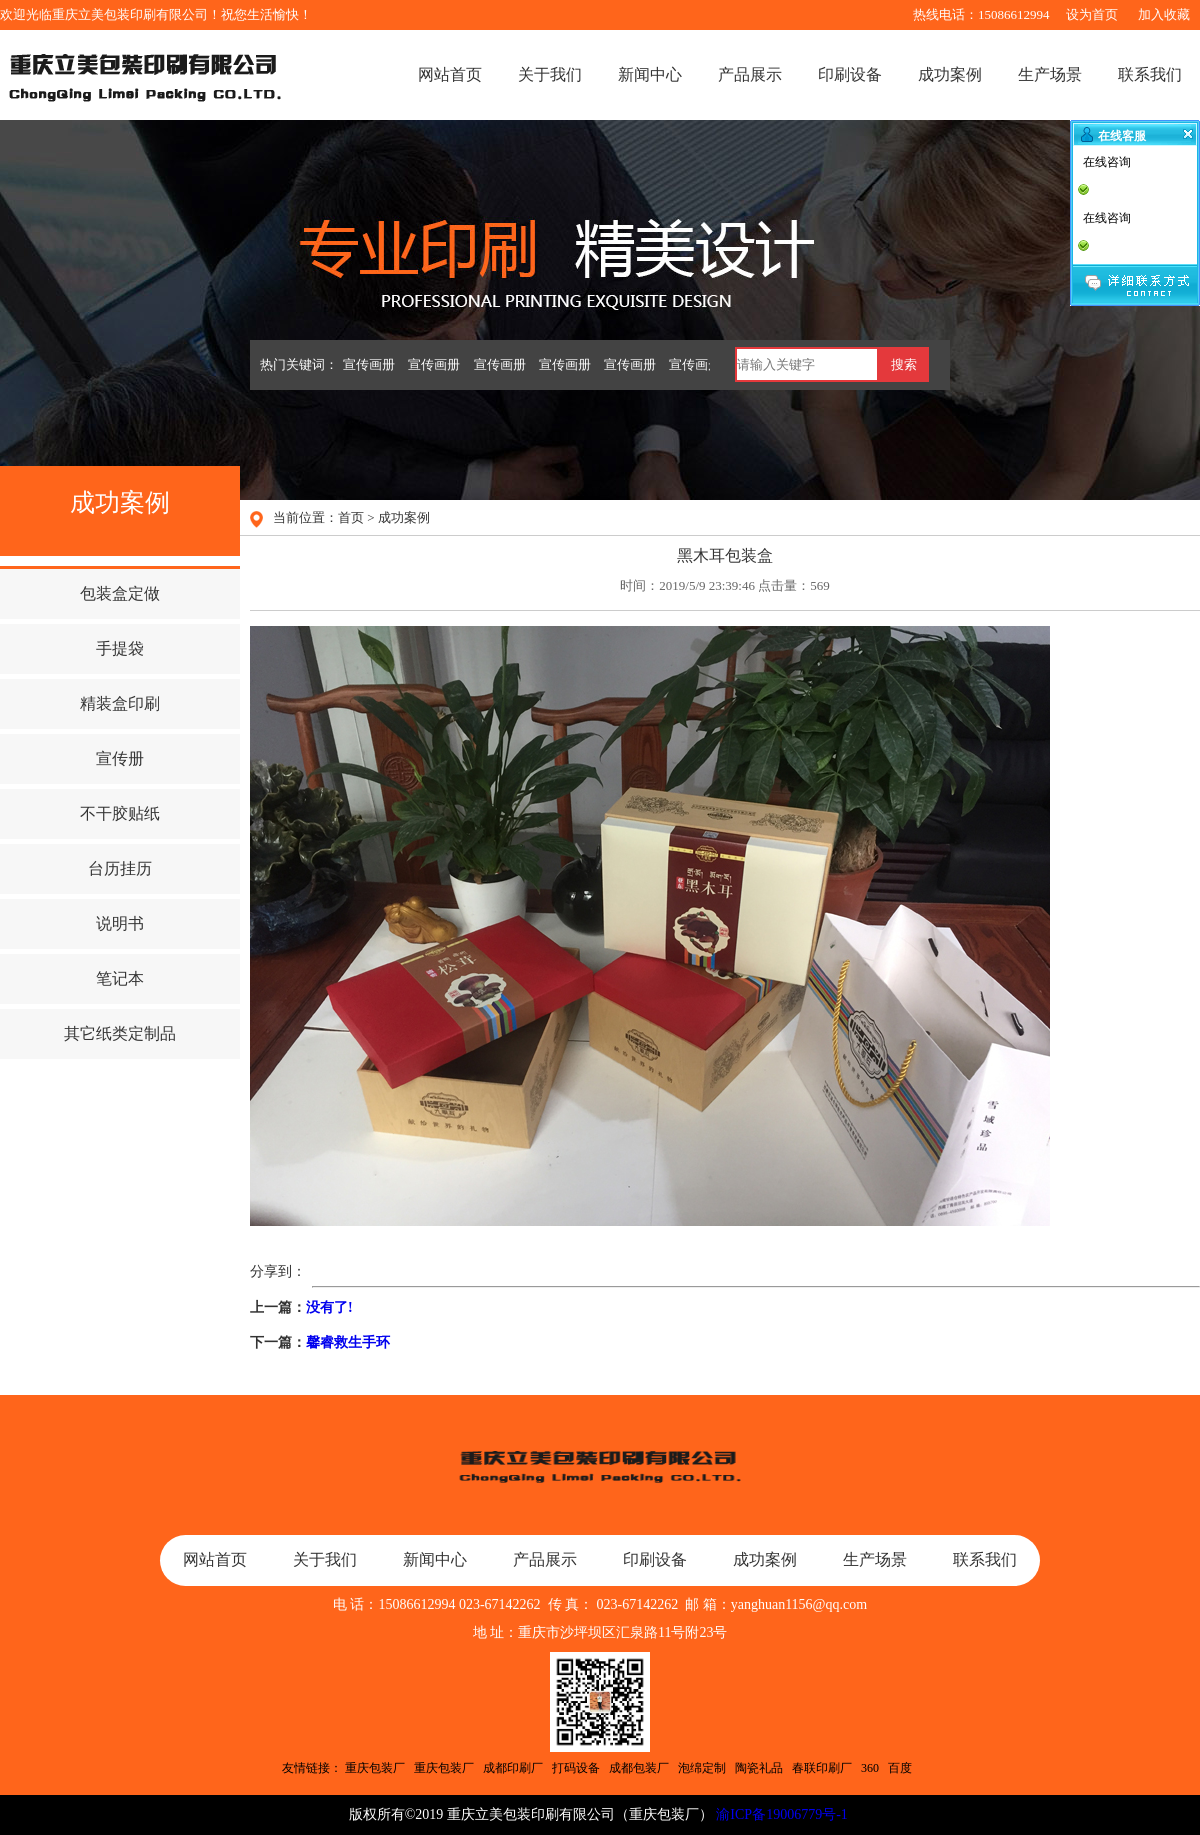  I want to click on 精装盒印刷, so click(120, 703).